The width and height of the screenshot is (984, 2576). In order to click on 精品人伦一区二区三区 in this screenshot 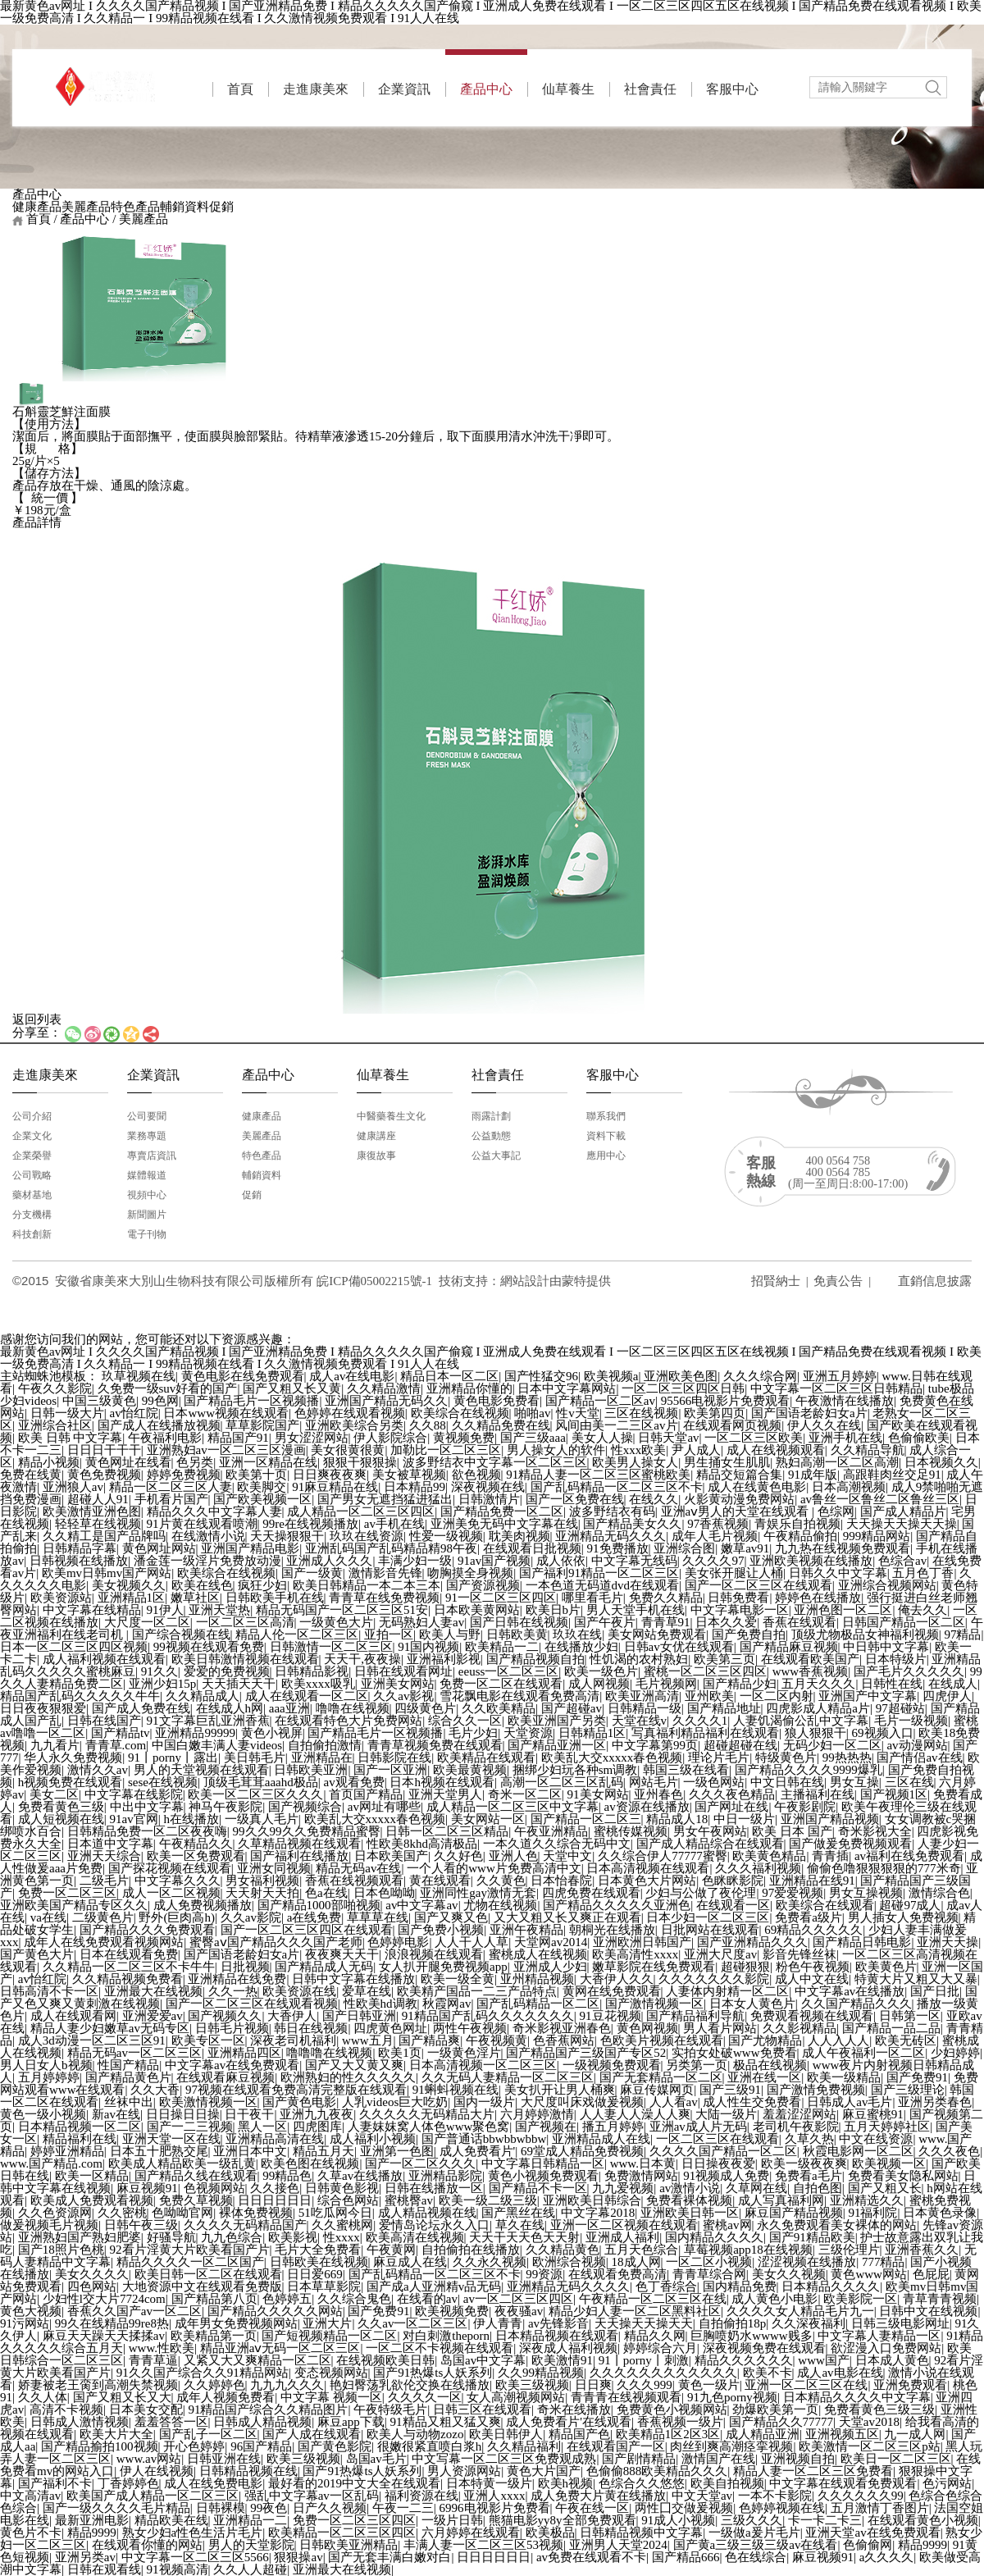, I will do `click(296, 1634)`.